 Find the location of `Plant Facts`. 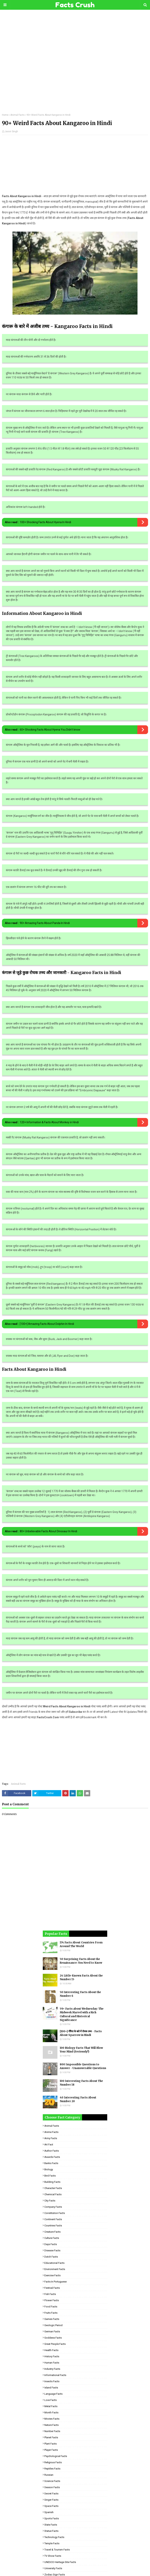

Plant Facts is located at coordinates (50, 2443).